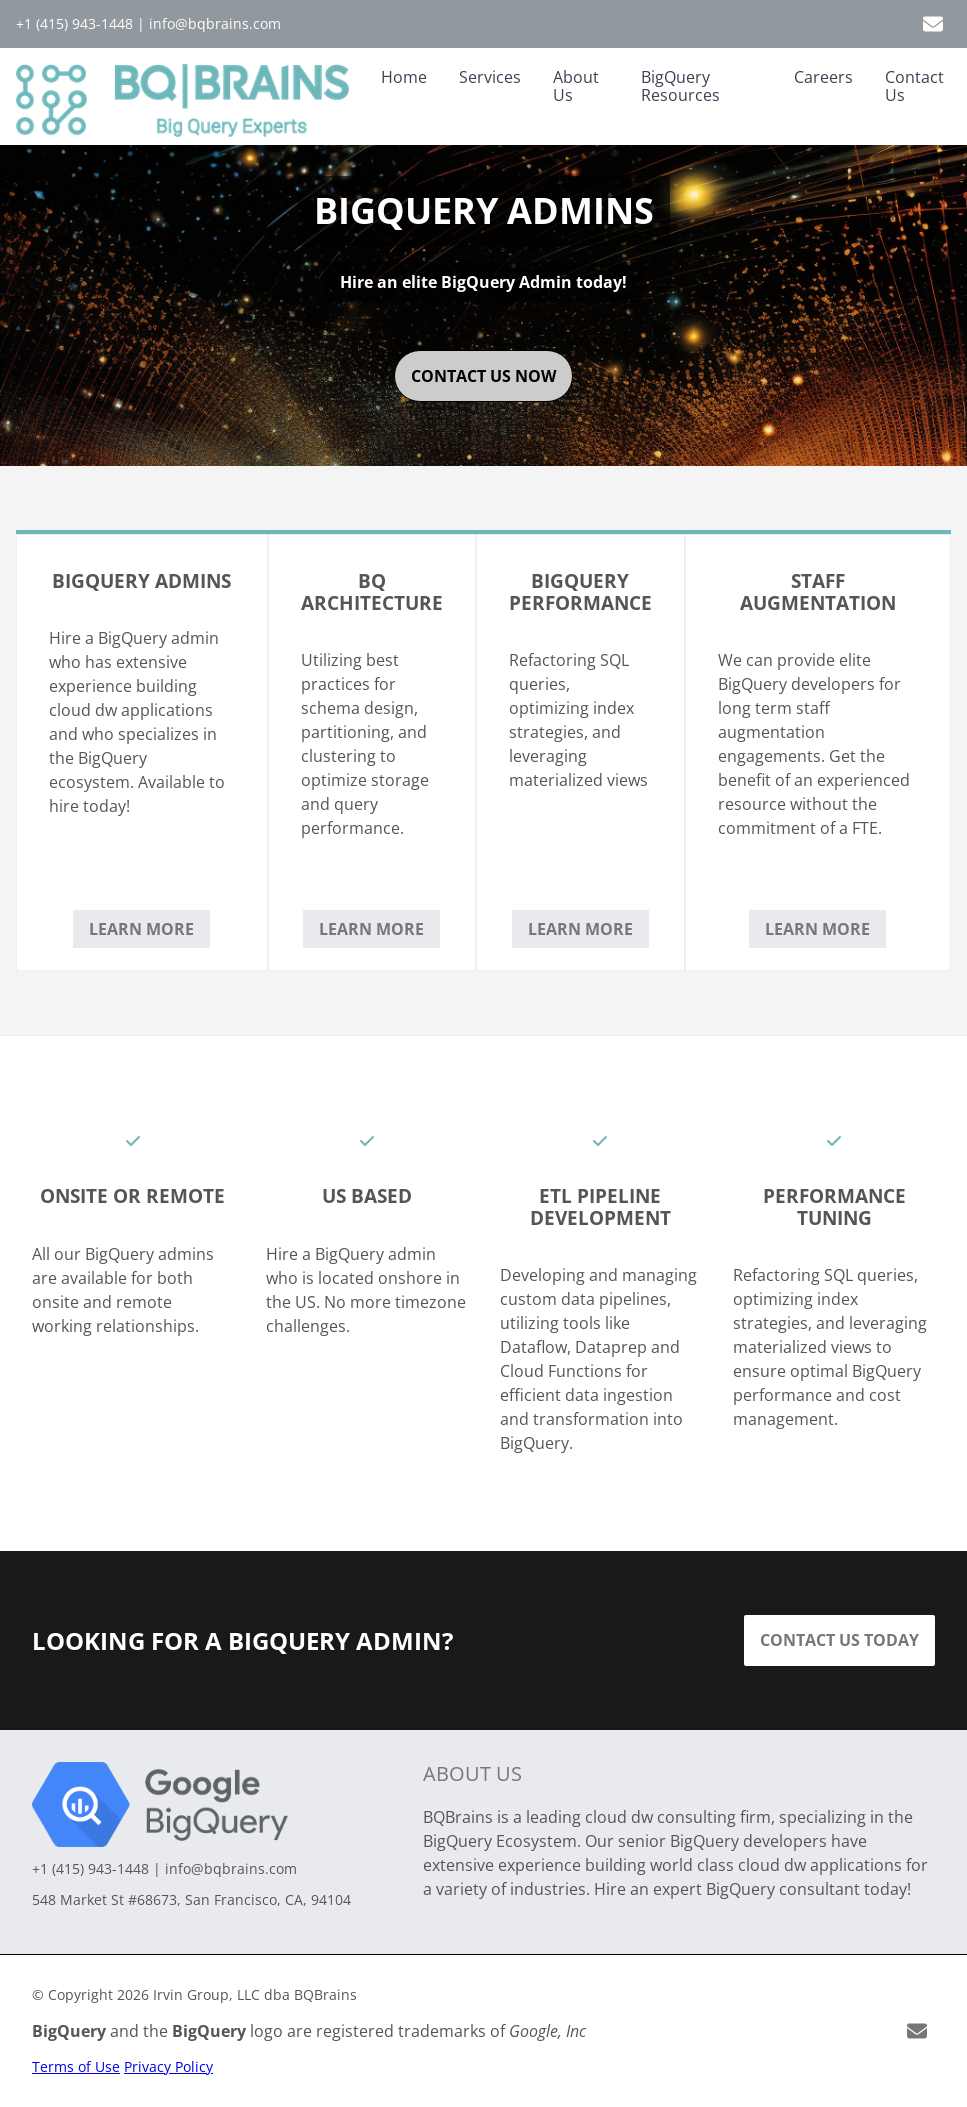 The width and height of the screenshot is (967, 2107). I want to click on Home, so click(404, 77).